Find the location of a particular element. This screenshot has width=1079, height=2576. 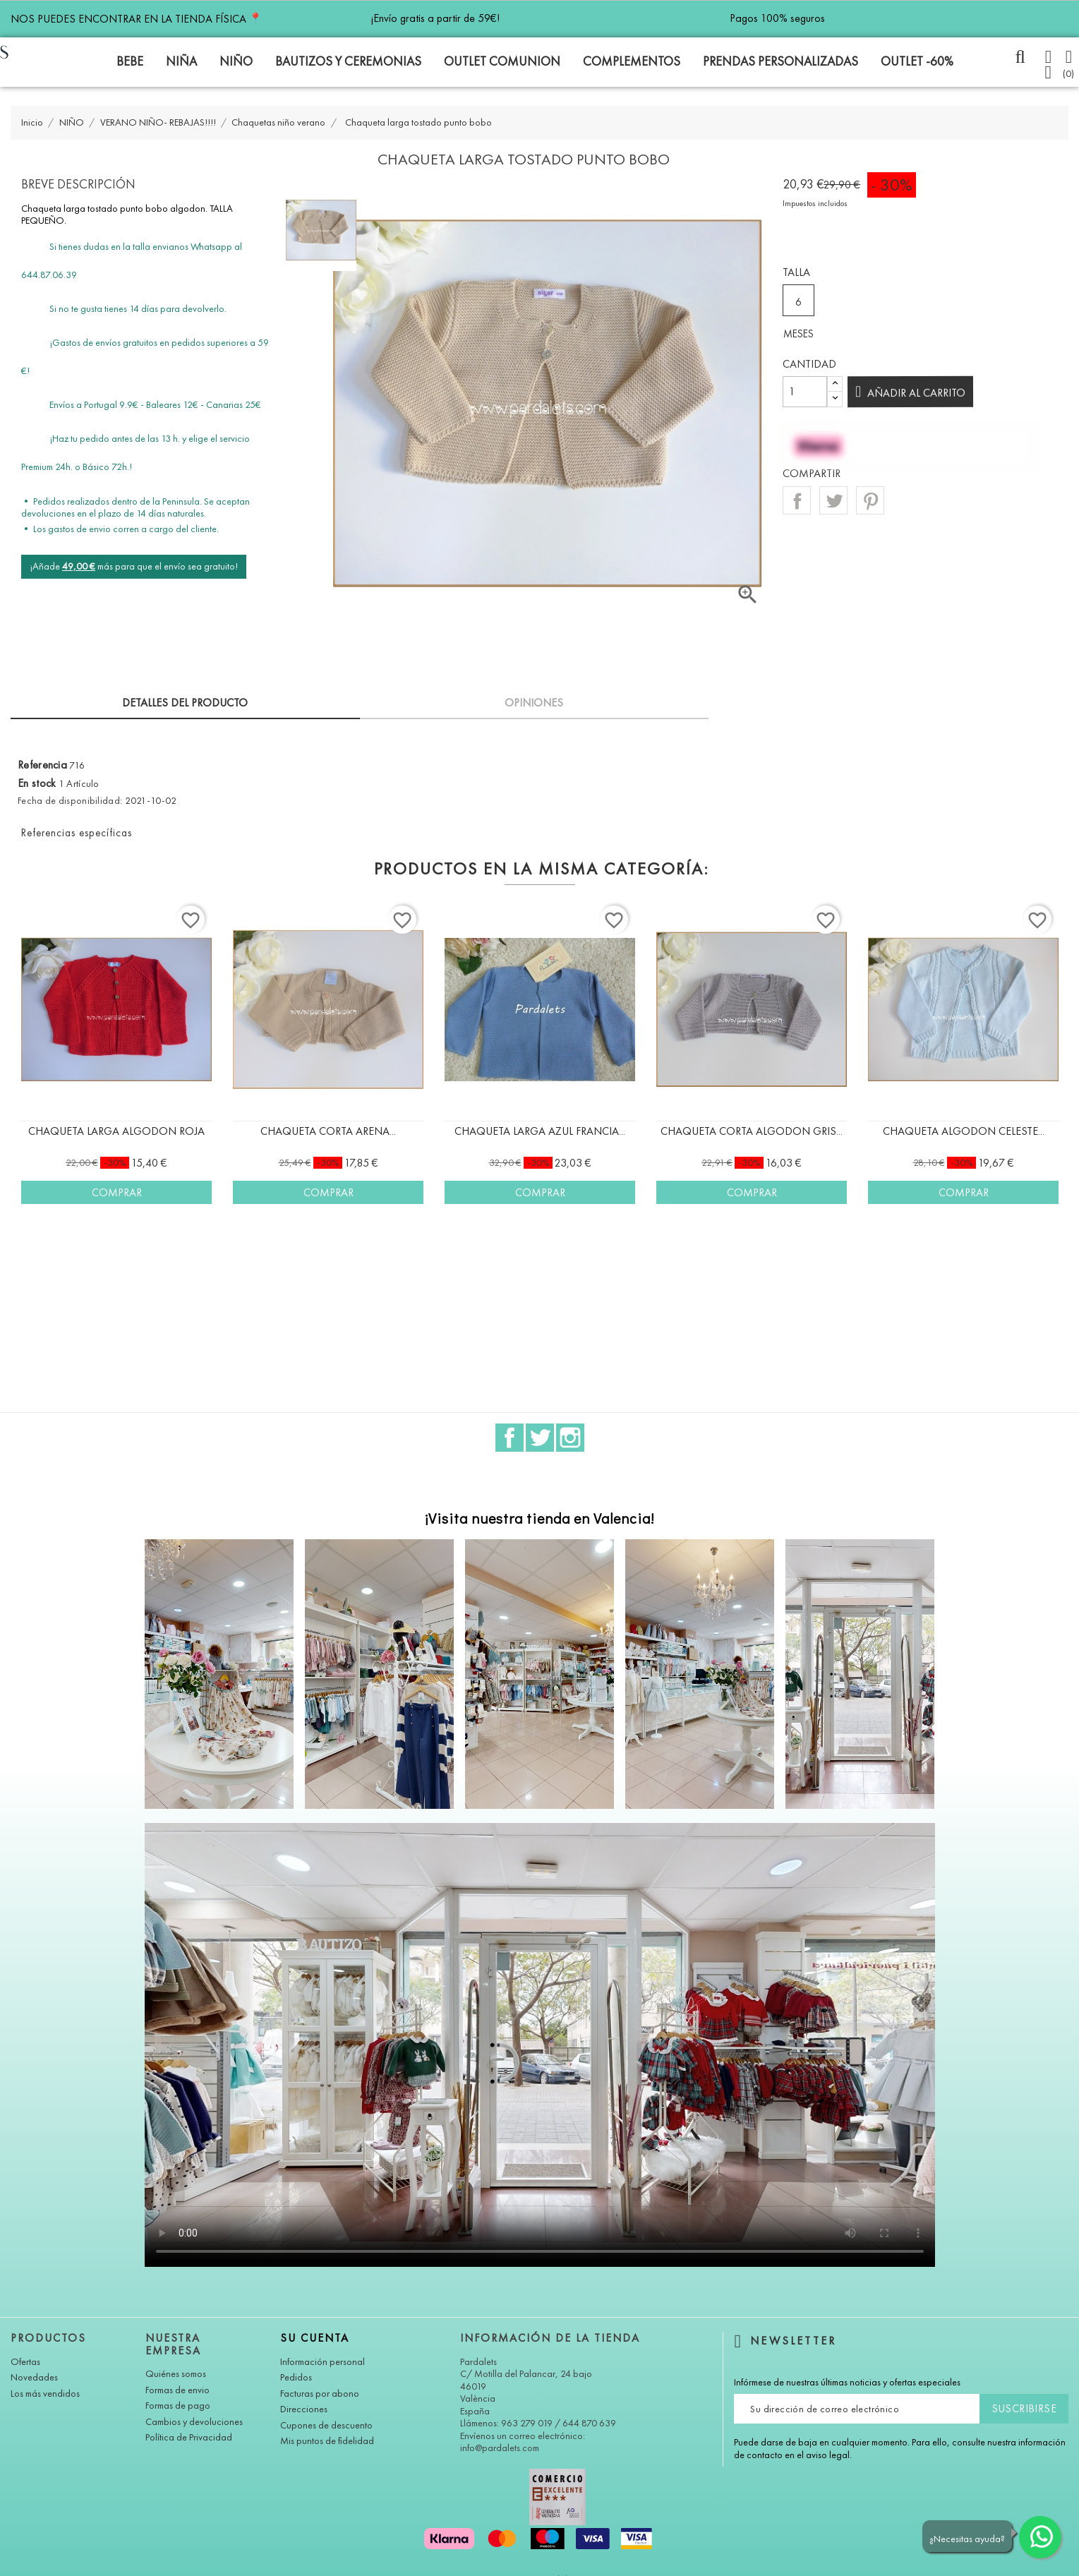

Compartir is located at coordinates (796, 500).